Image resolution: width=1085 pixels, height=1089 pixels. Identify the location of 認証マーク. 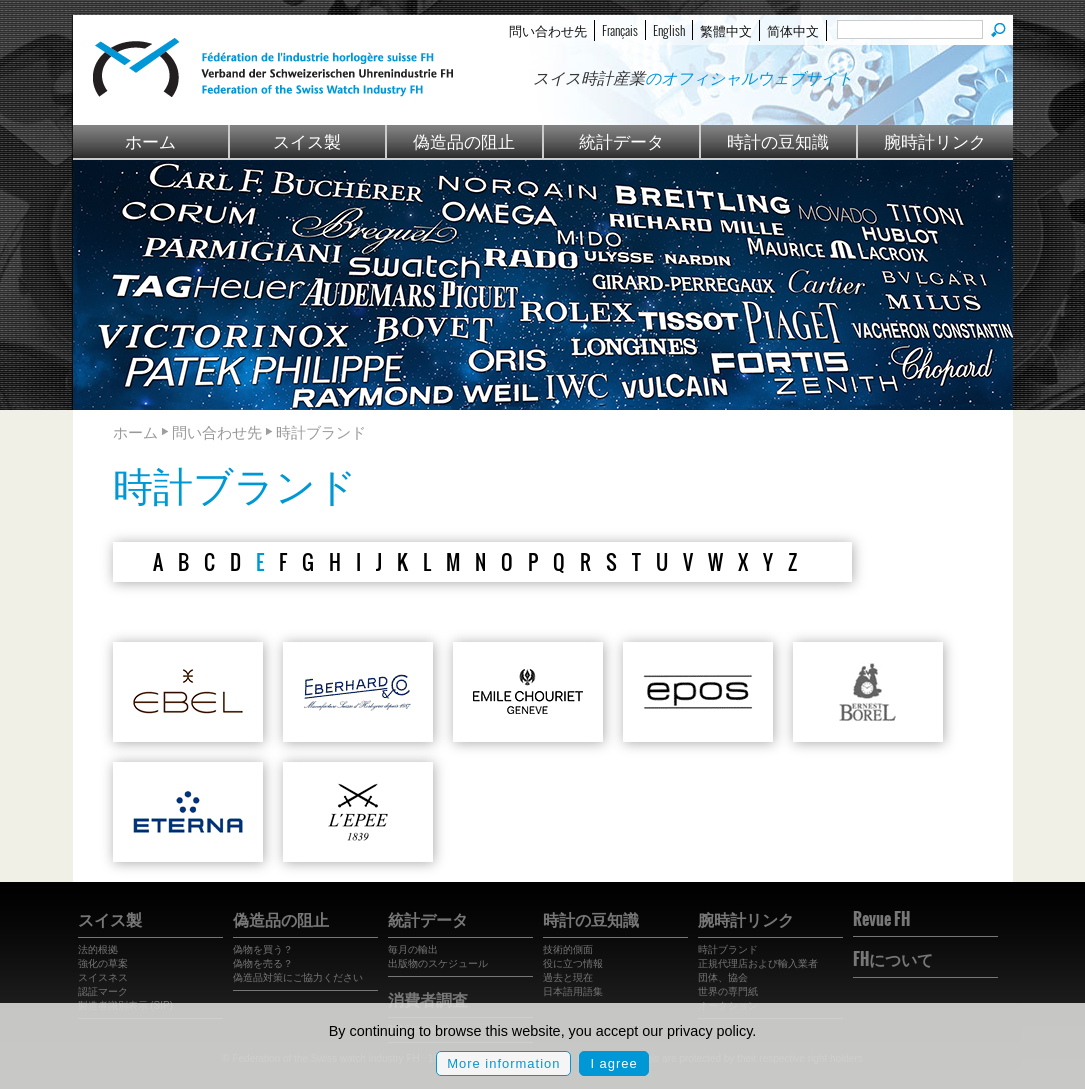
(103, 991).